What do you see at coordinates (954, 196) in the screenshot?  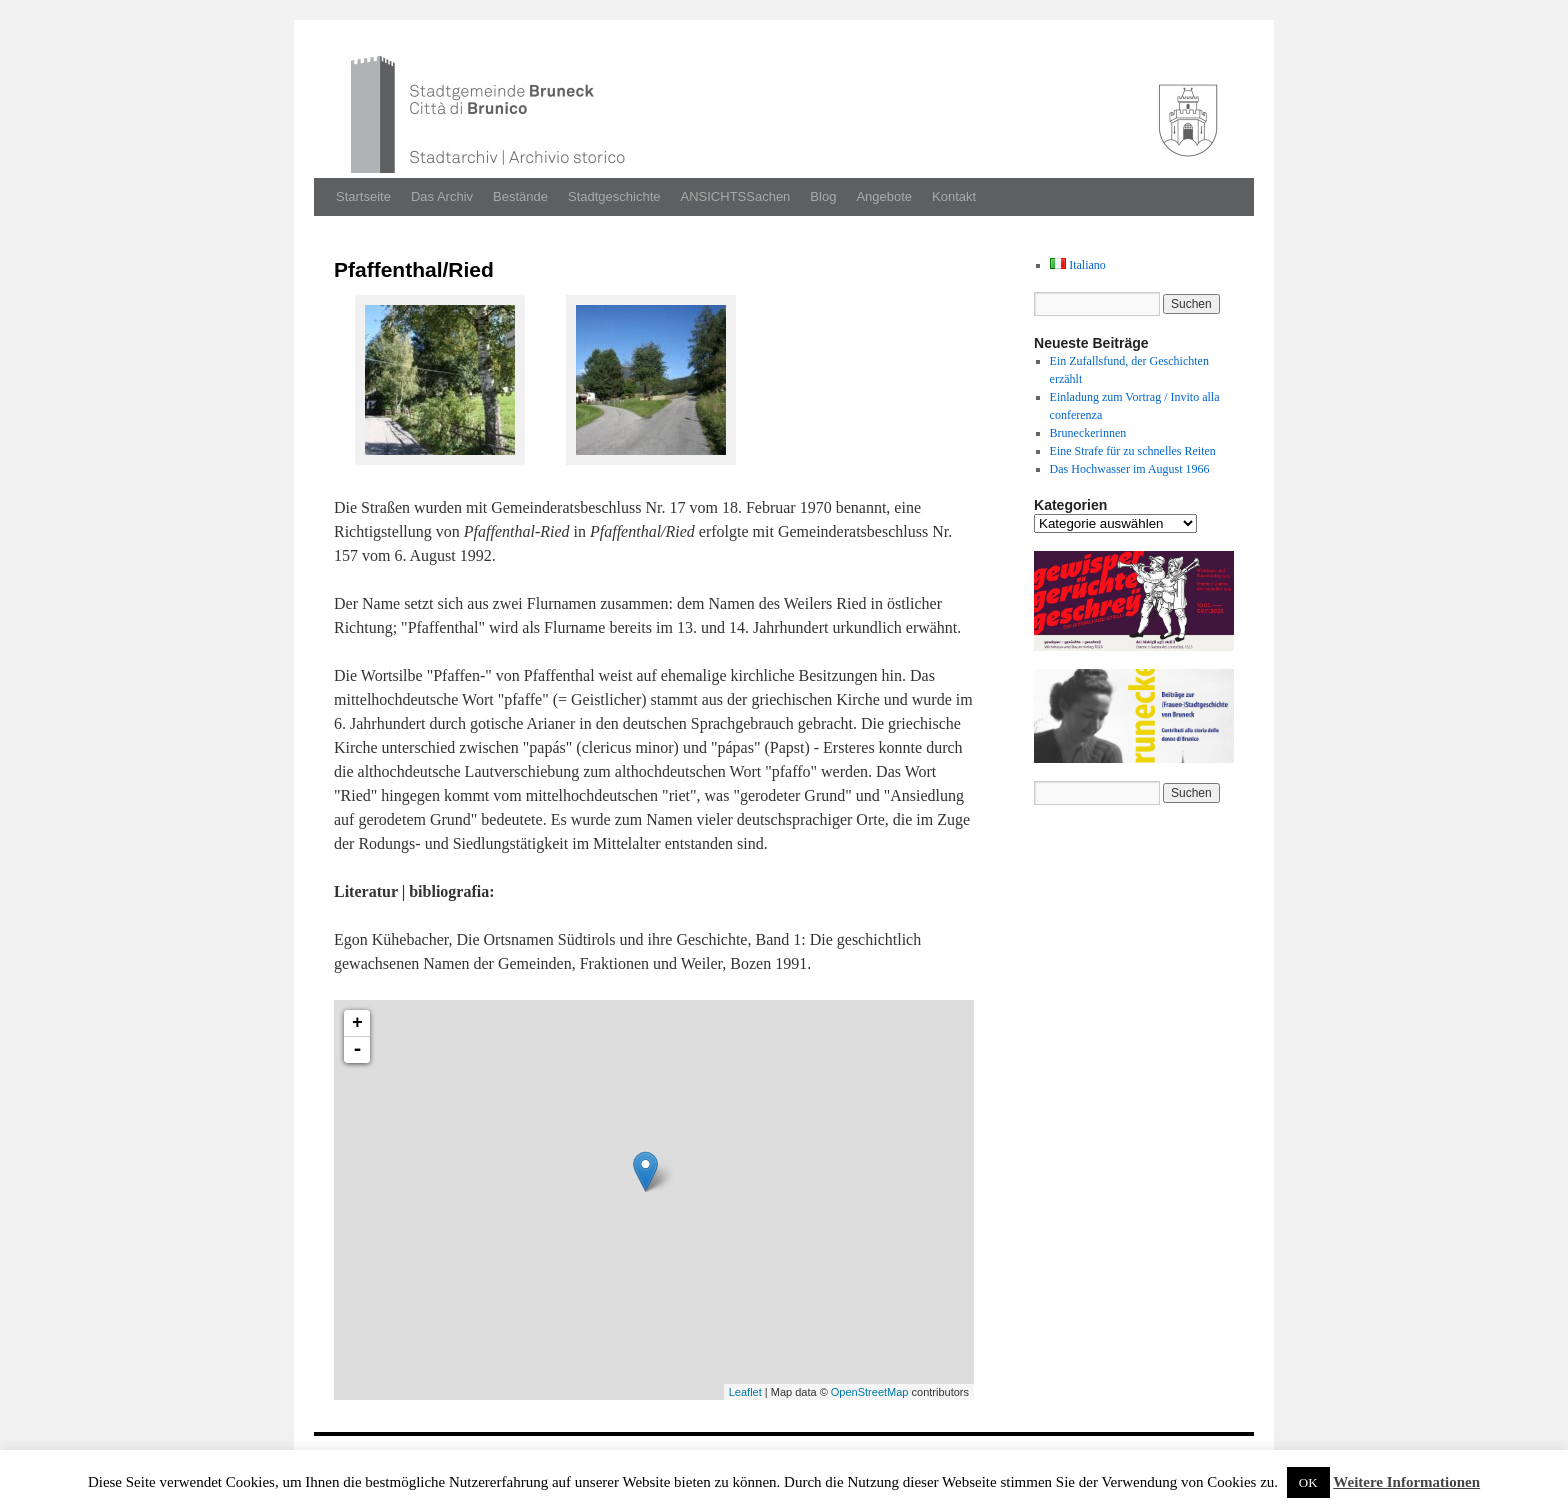 I see `Kontakt` at bounding box center [954, 196].